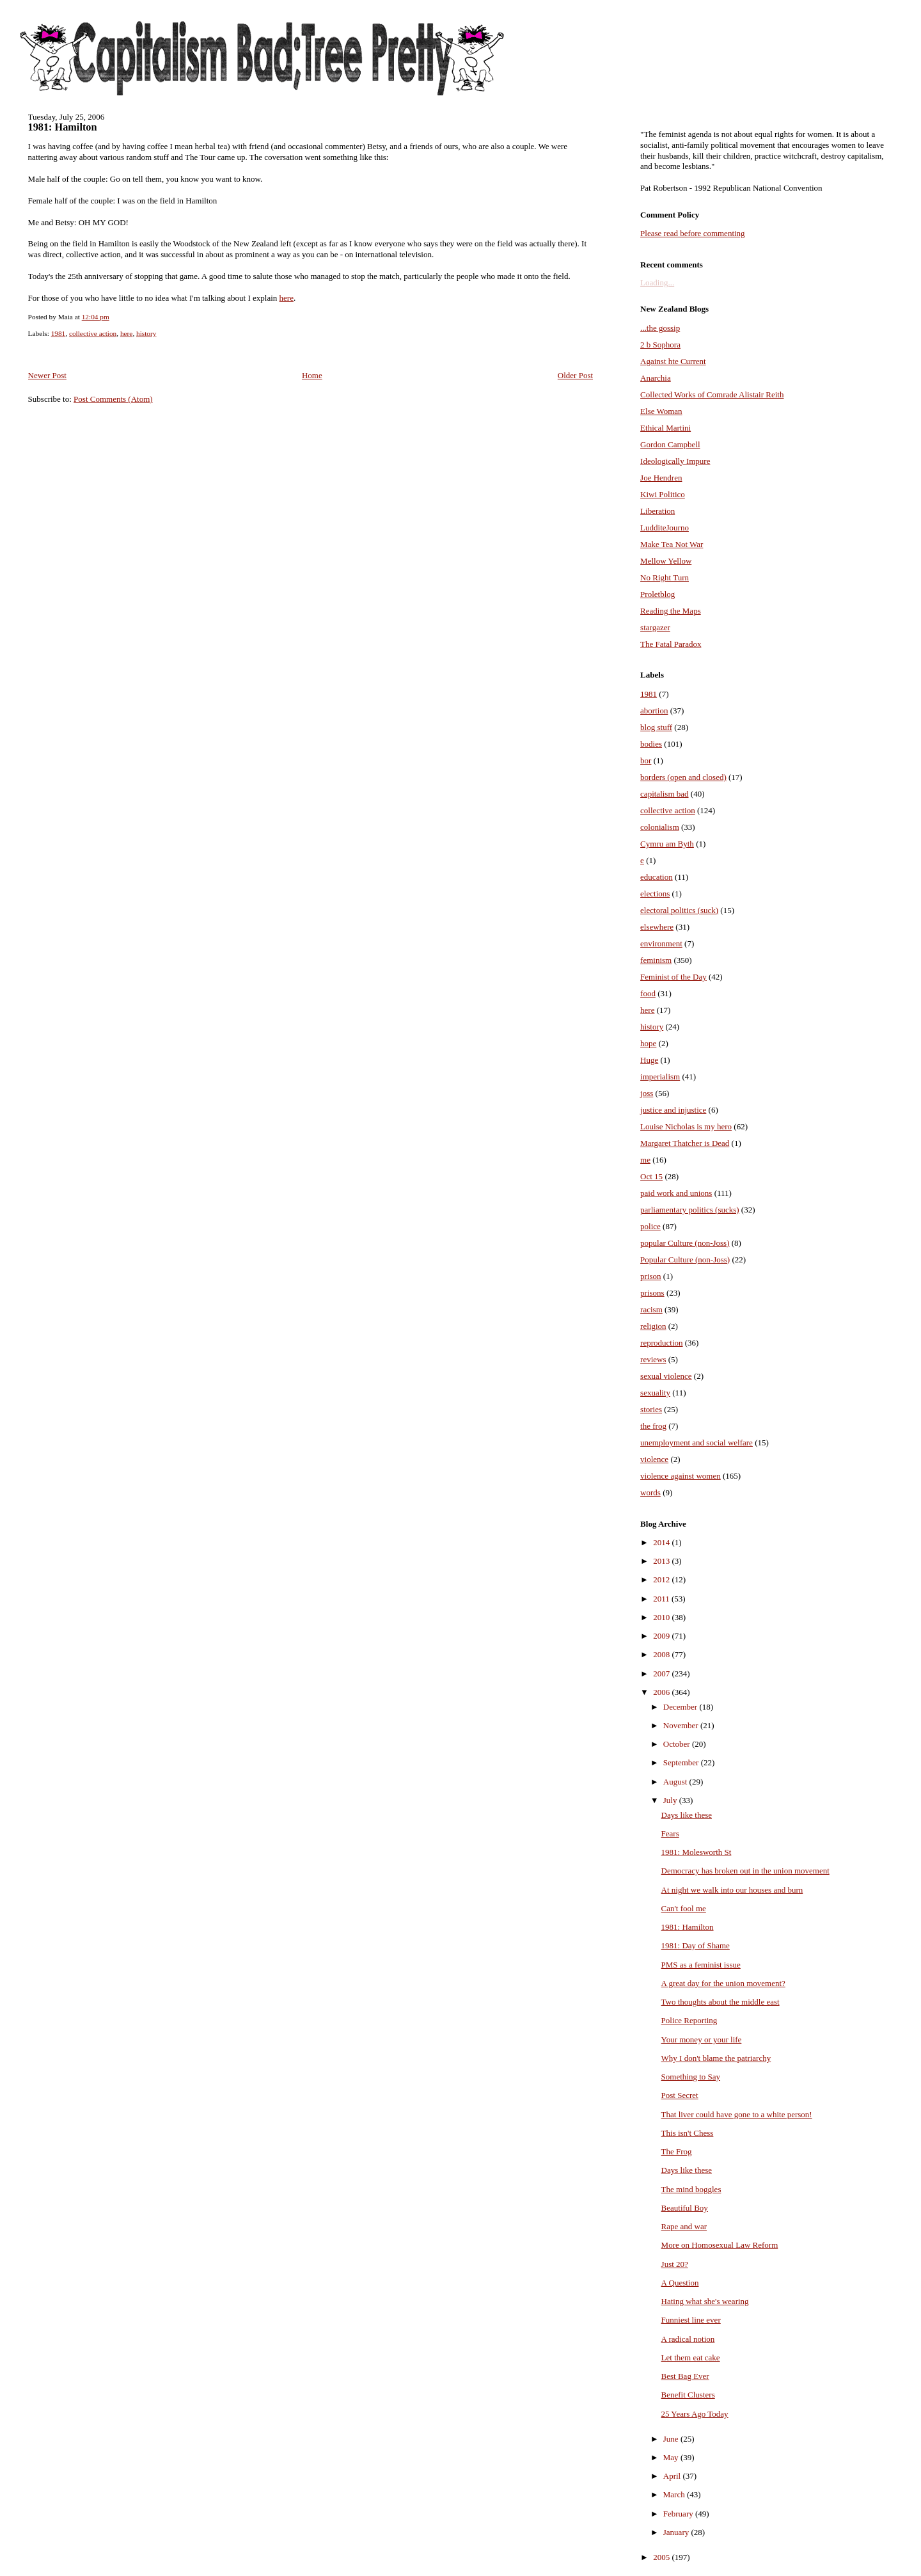 This screenshot has height=2576, width=921. Describe the element at coordinates (662, 2557) in the screenshot. I see `2005` at that location.